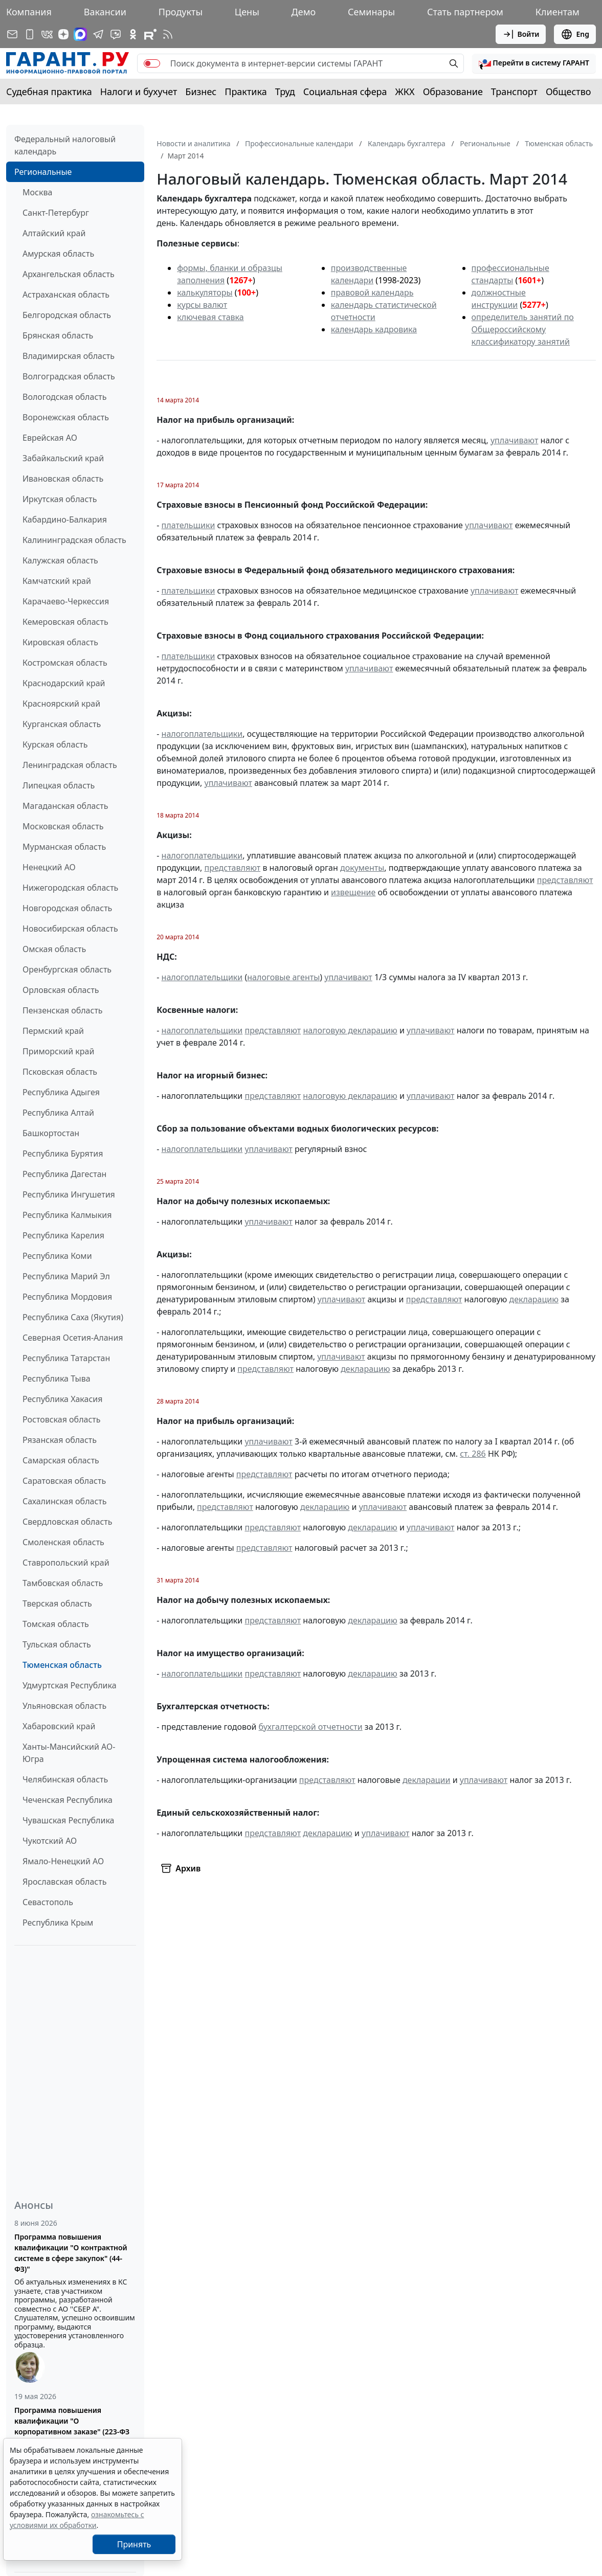  I want to click on Республика Калмыкия, so click(67, 1215).